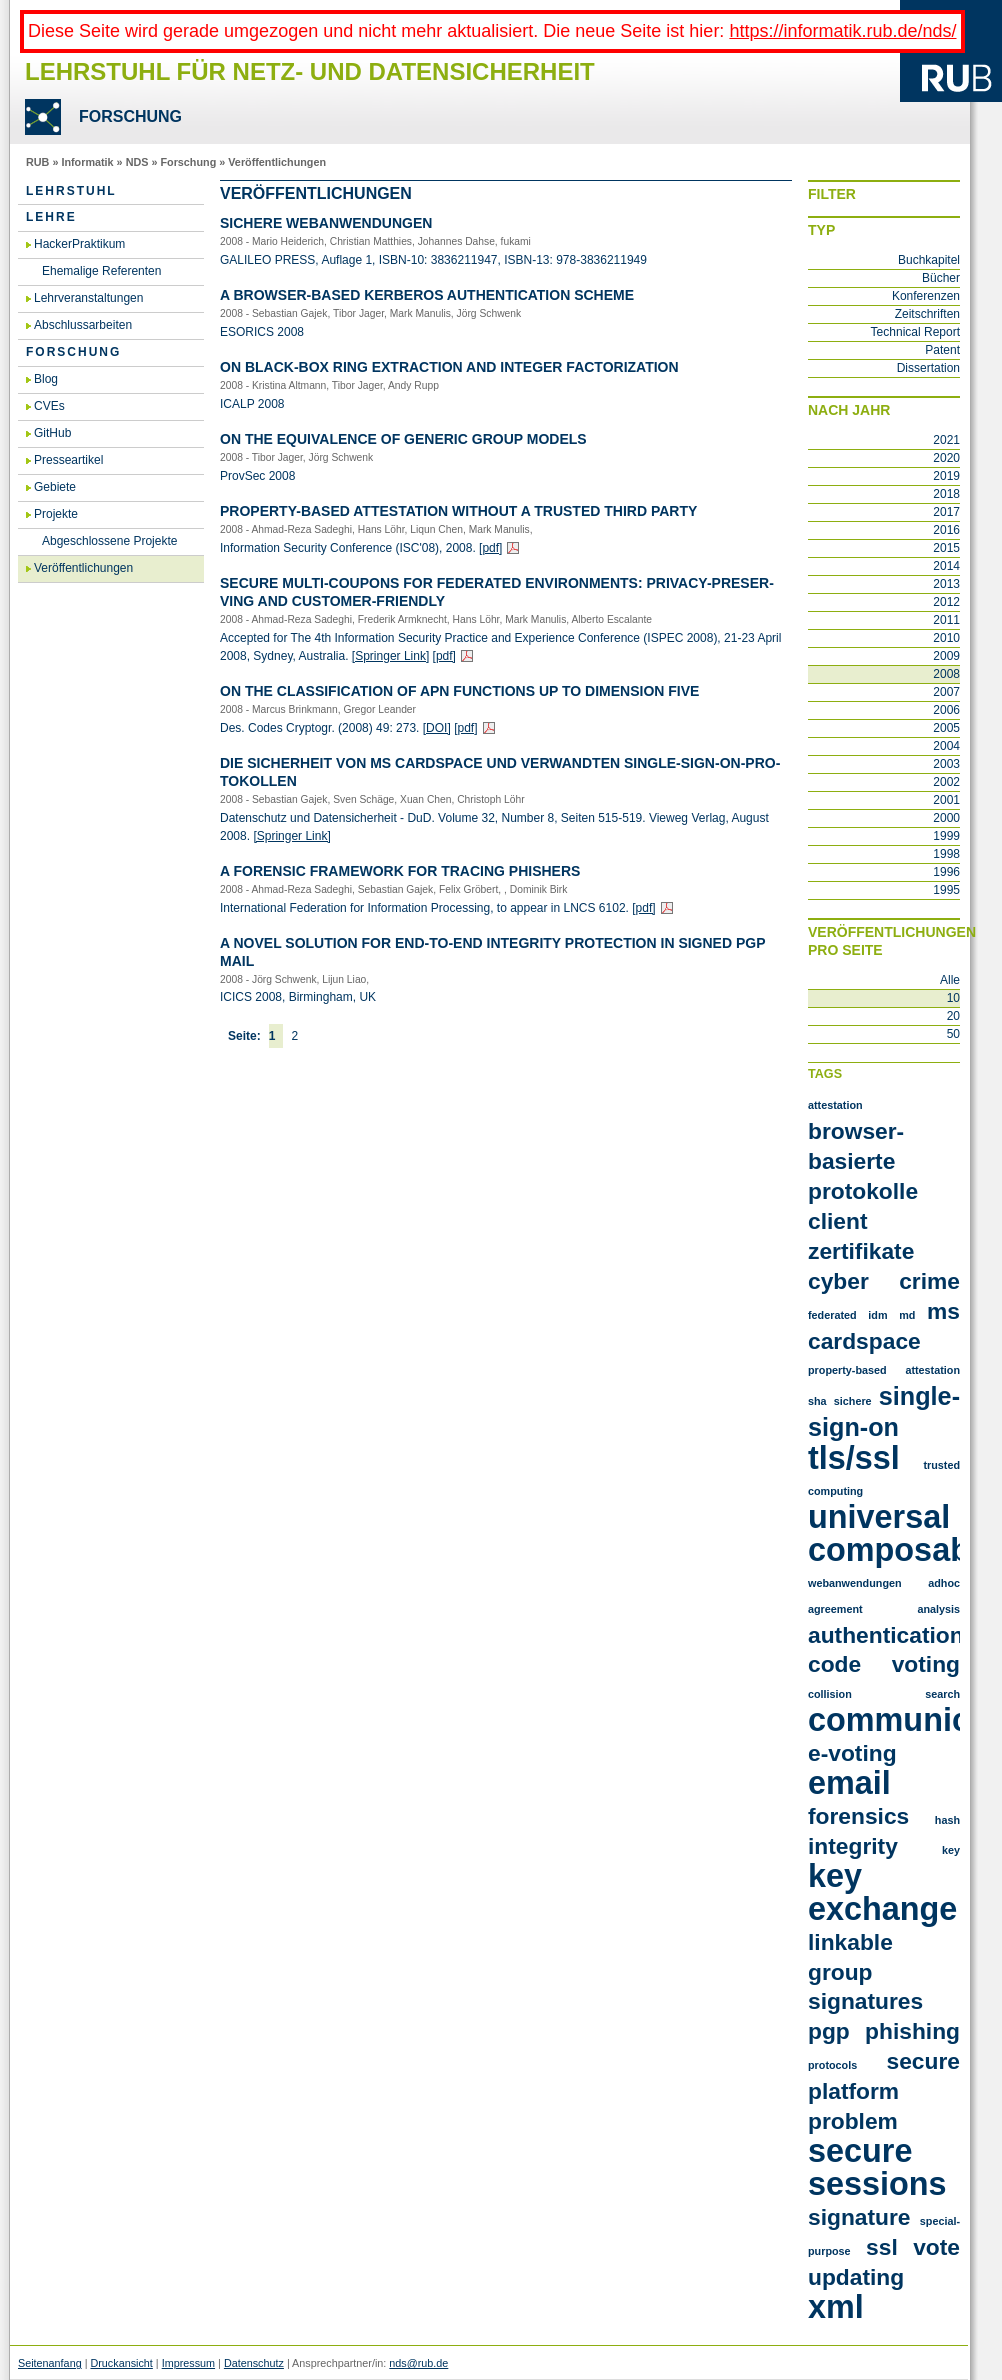 The width and height of the screenshot is (1002, 2380). Describe the element at coordinates (946, 656) in the screenshot. I see `2009` at that location.